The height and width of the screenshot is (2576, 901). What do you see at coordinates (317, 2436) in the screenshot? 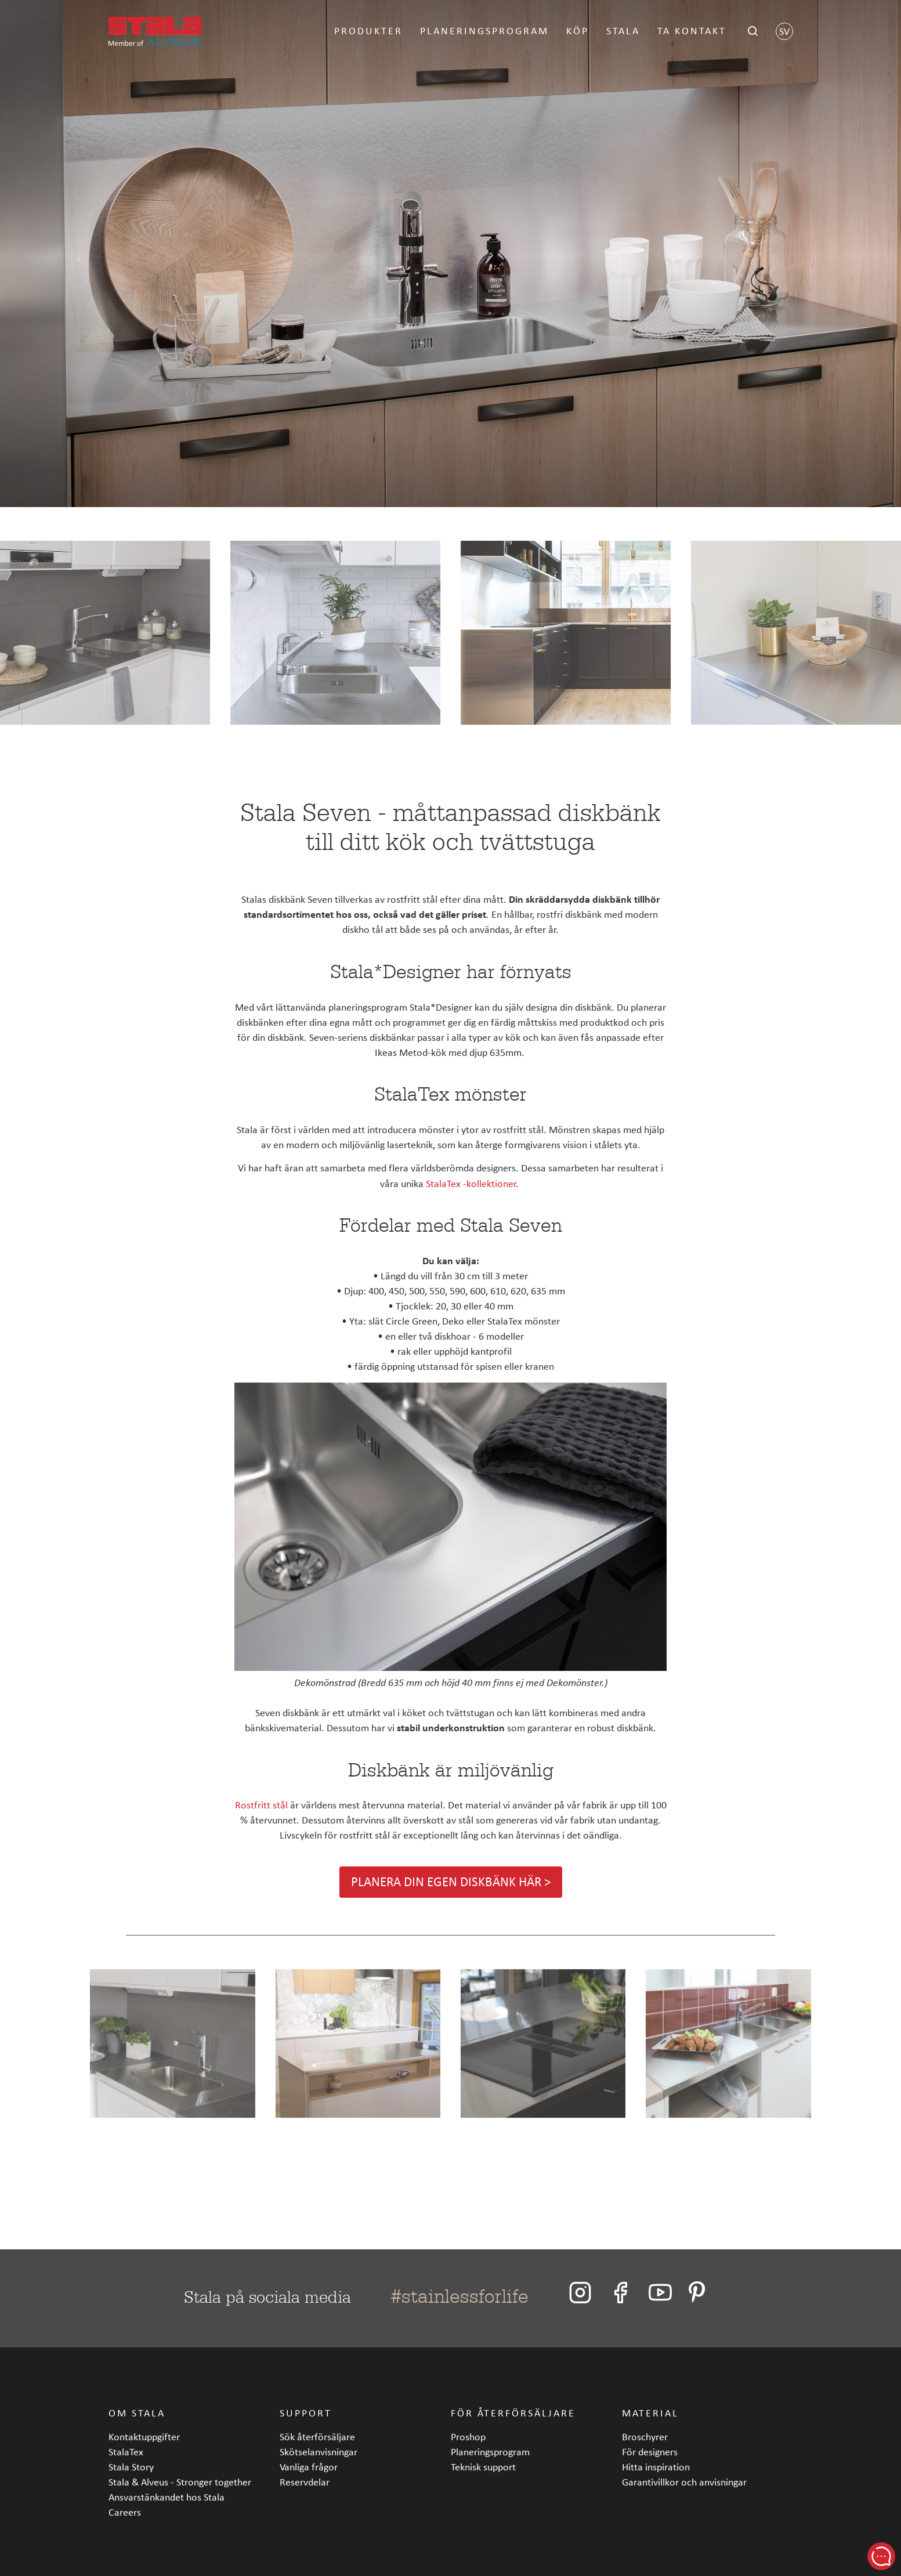
I see `Sök återförsäljare` at bounding box center [317, 2436].